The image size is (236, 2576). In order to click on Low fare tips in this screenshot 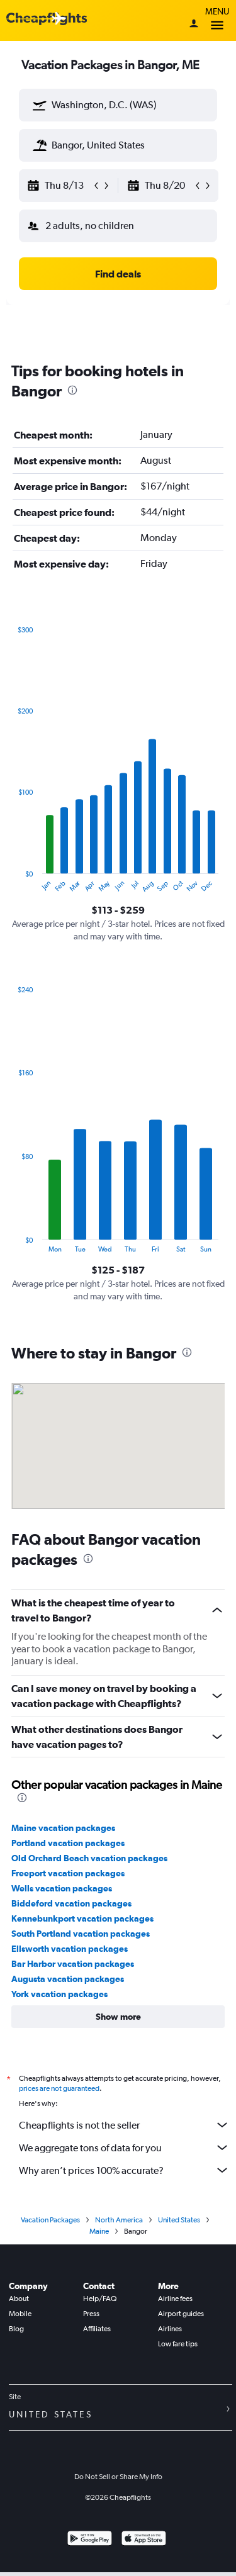, I will do `click(178, 2343)`.